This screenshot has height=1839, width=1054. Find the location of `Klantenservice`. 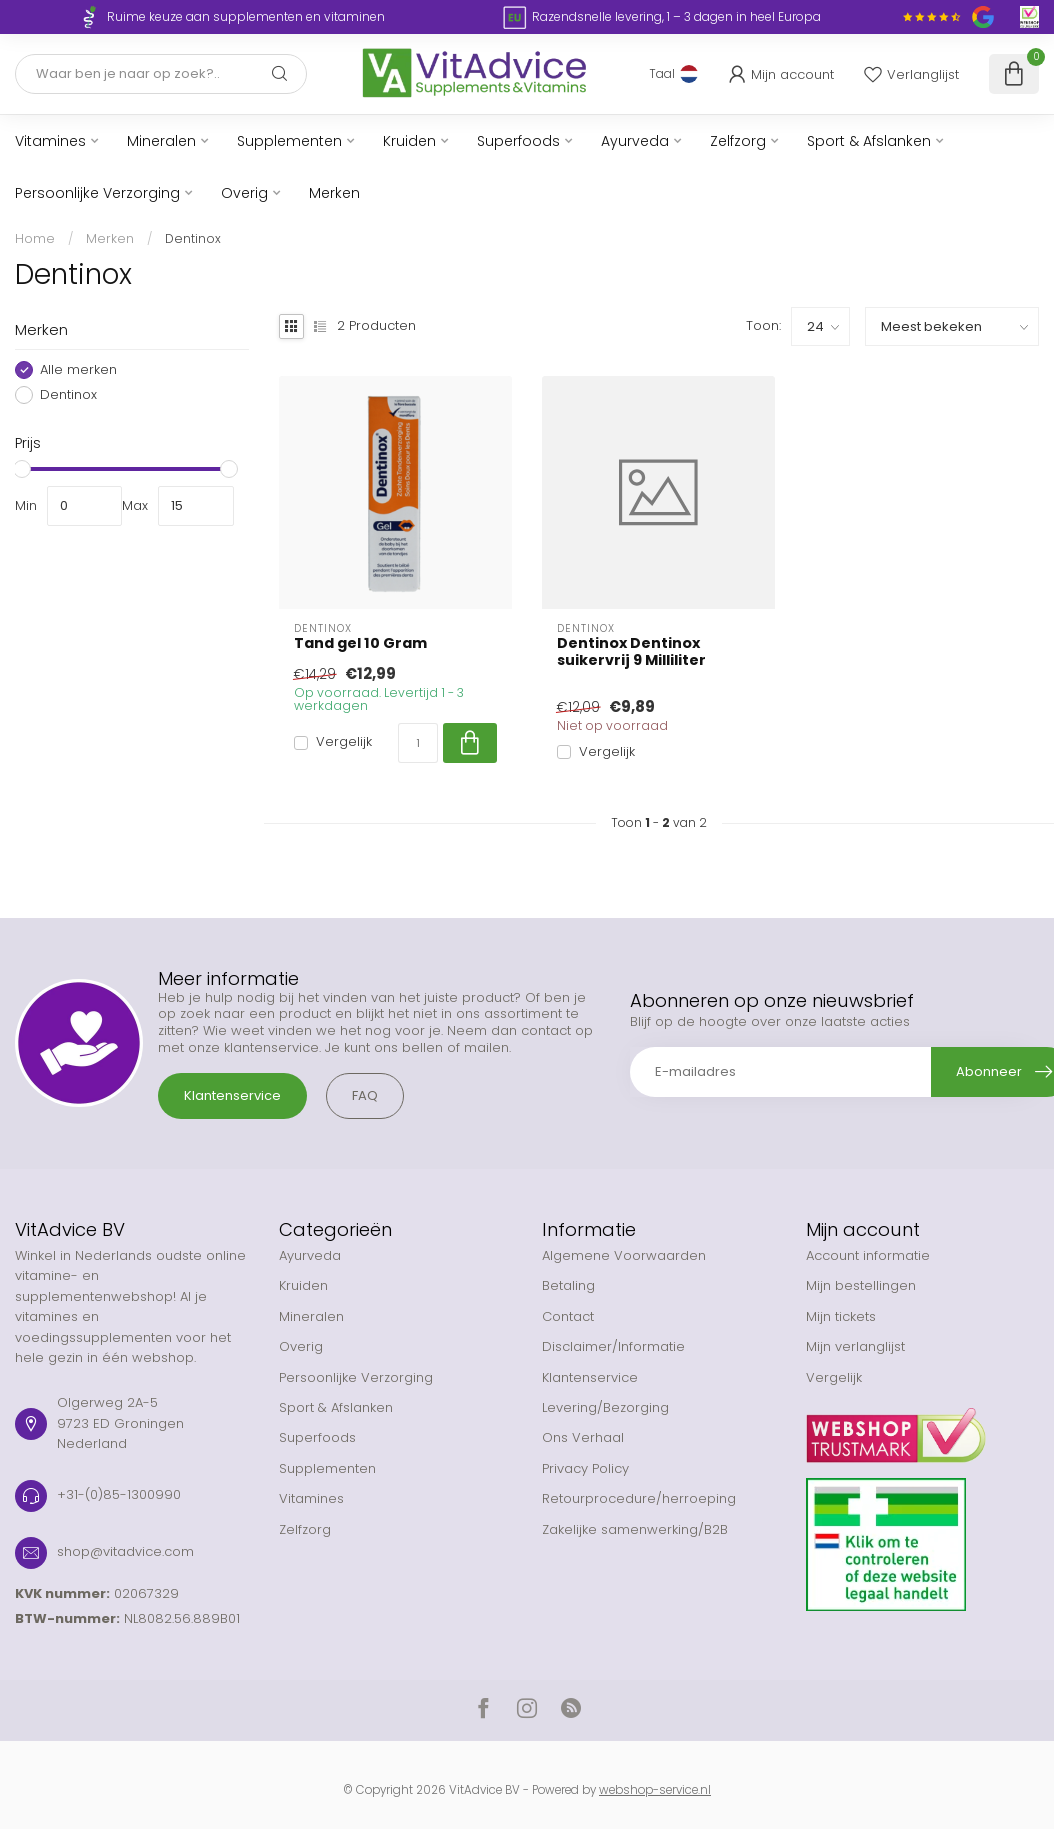

Klantenservice is located at coordinates (232, 1095).